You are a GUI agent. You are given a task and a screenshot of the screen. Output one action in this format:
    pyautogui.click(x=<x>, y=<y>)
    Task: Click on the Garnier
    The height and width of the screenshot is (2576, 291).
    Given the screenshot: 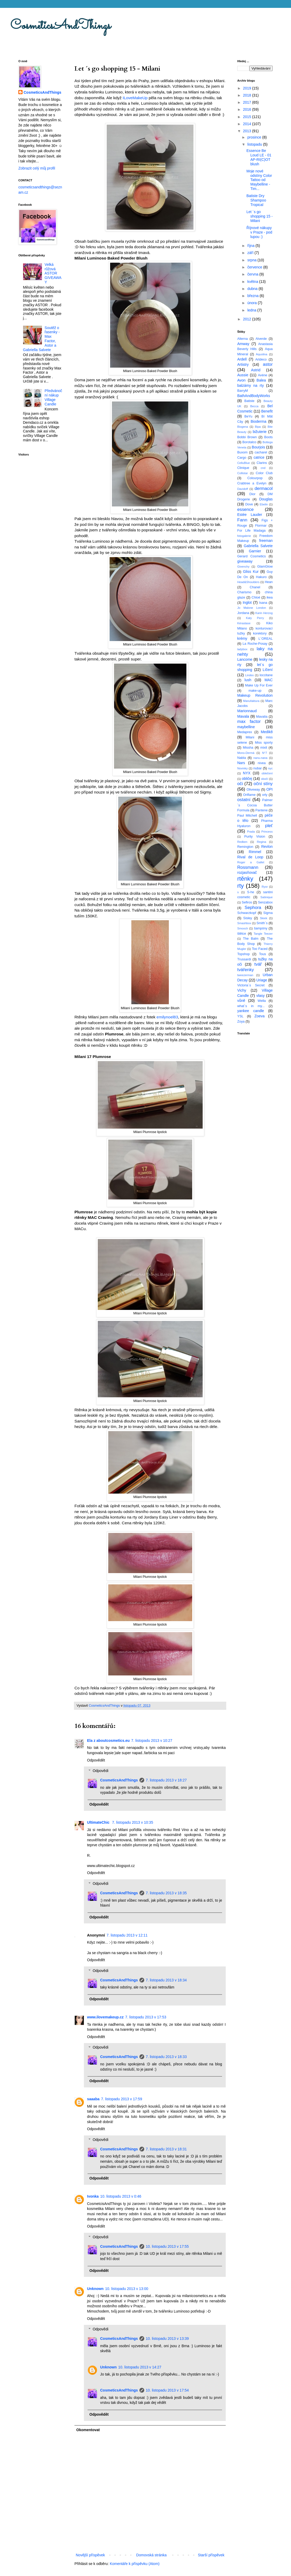 What is the action you would take?
    pyautogui.click(x=255, y=551)
    